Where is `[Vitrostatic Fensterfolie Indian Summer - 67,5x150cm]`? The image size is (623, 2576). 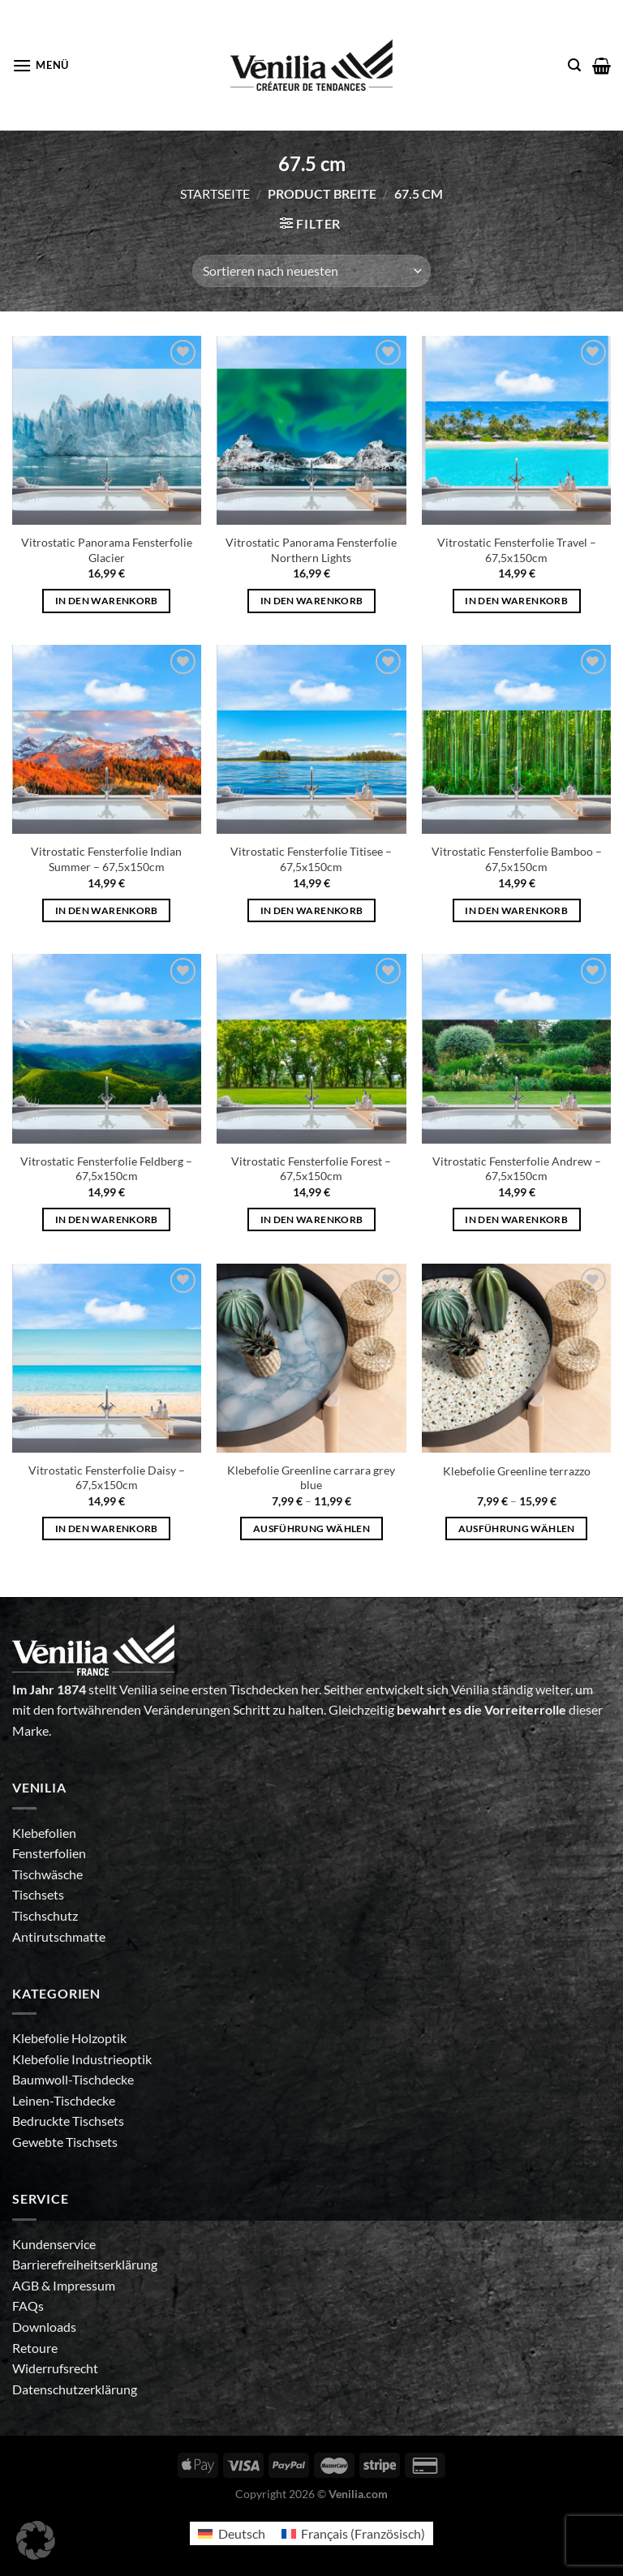 [Vitrostatic Fensterfolie Indian Summer - 67,5x150cm] is located at coordinates (106, 739).